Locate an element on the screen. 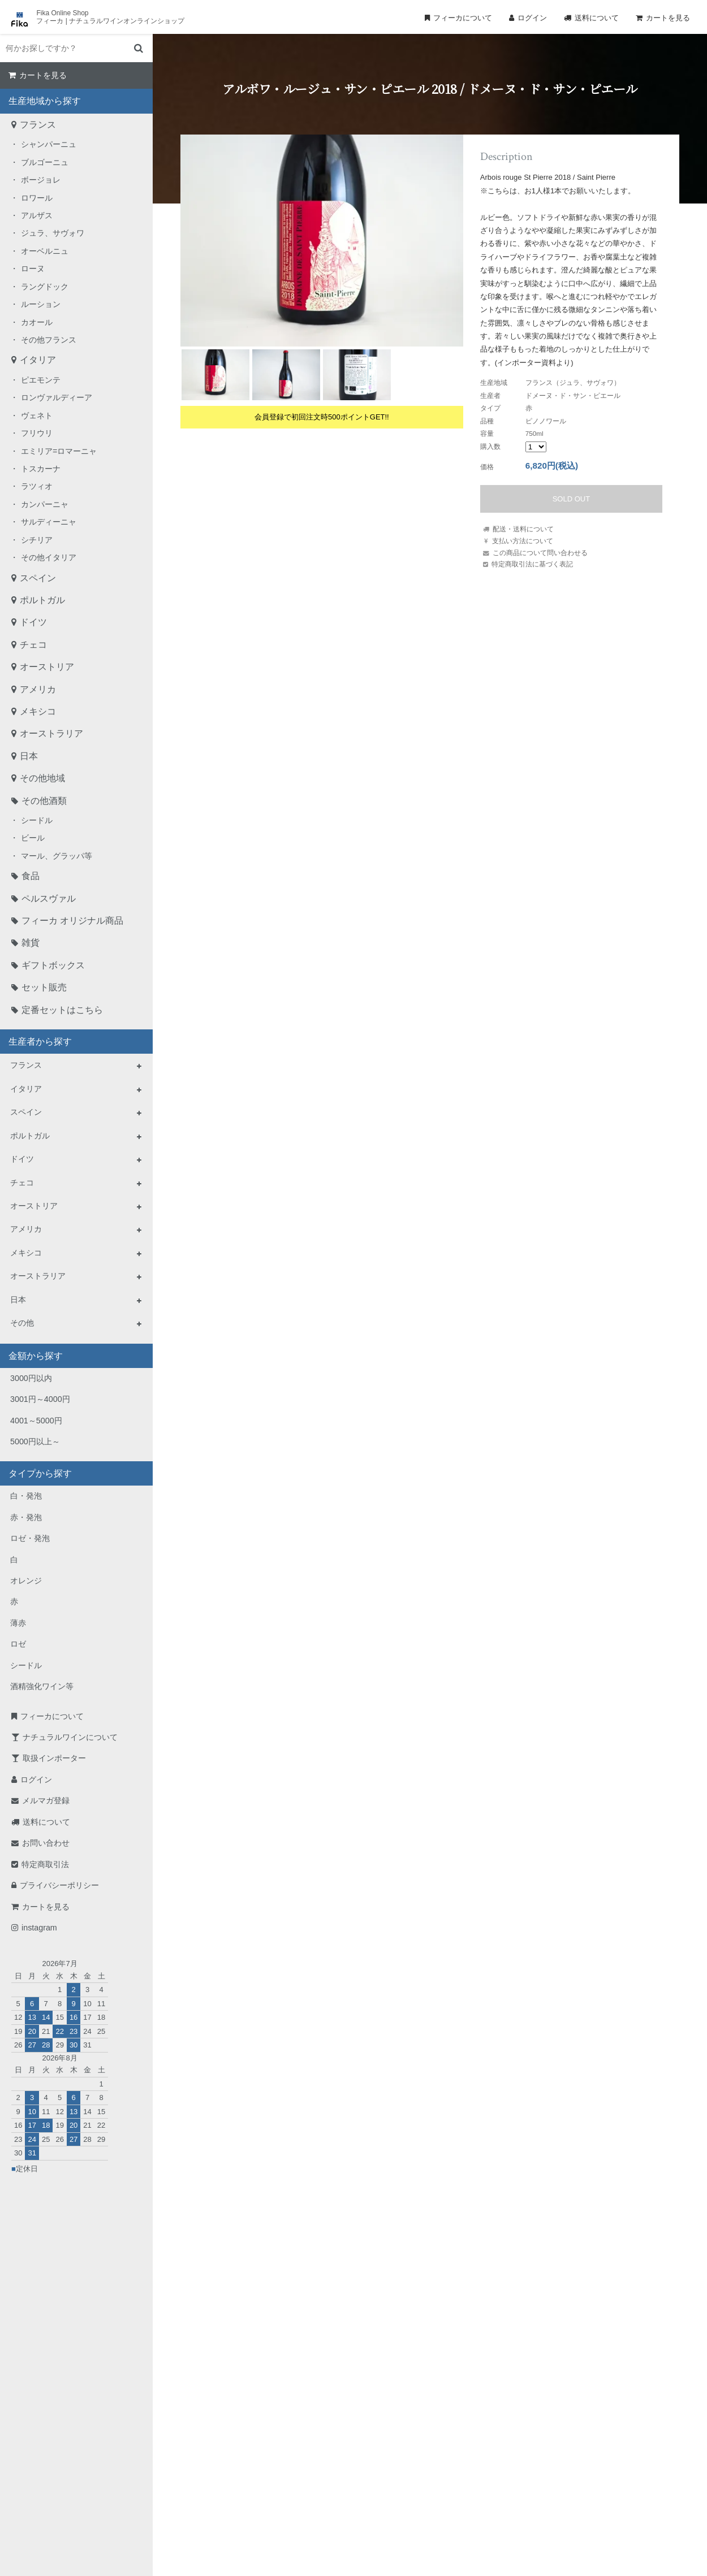 This screenshot has width=707, height=2576. ブルゴーニュ is located at coordinates (44, 162).